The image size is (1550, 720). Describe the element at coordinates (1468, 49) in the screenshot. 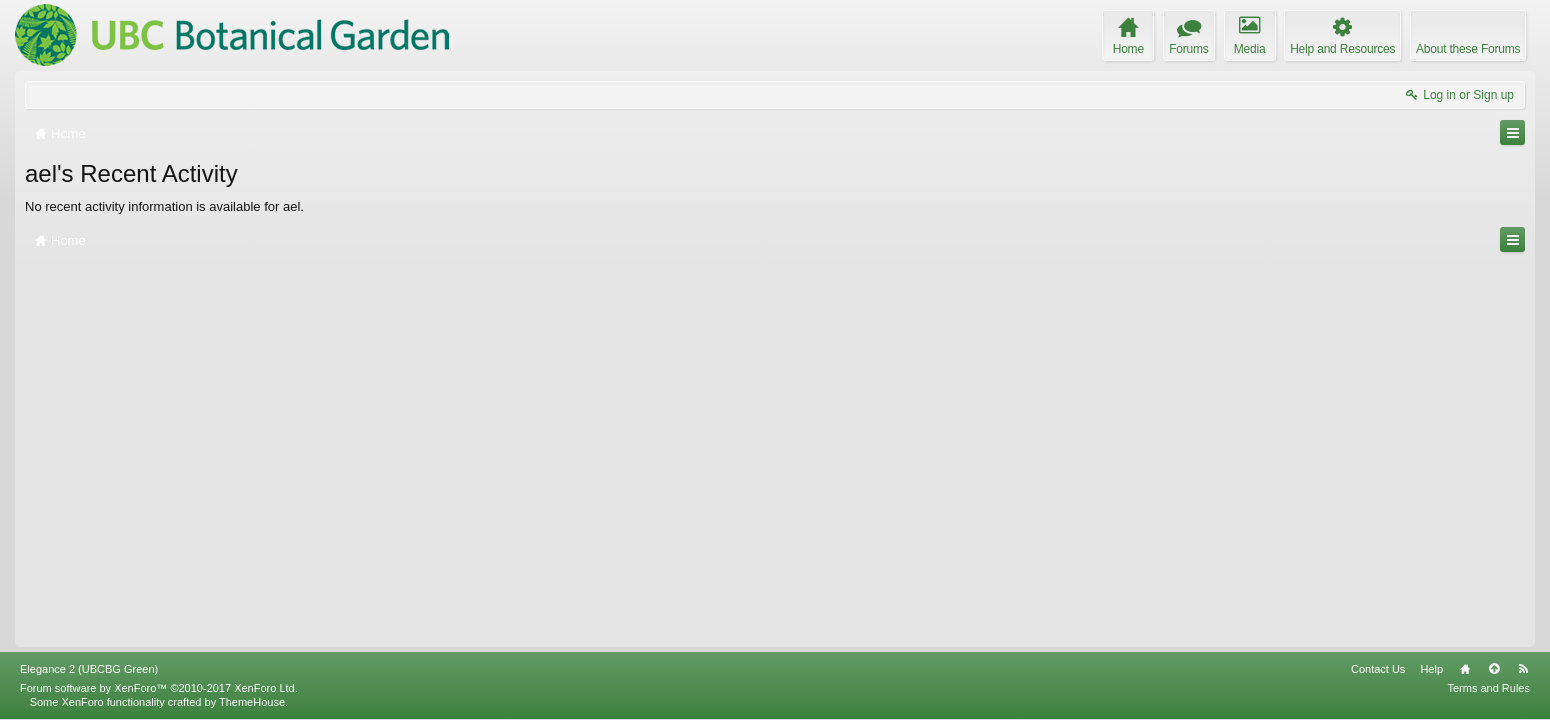

I see `About these Forums` at that location.